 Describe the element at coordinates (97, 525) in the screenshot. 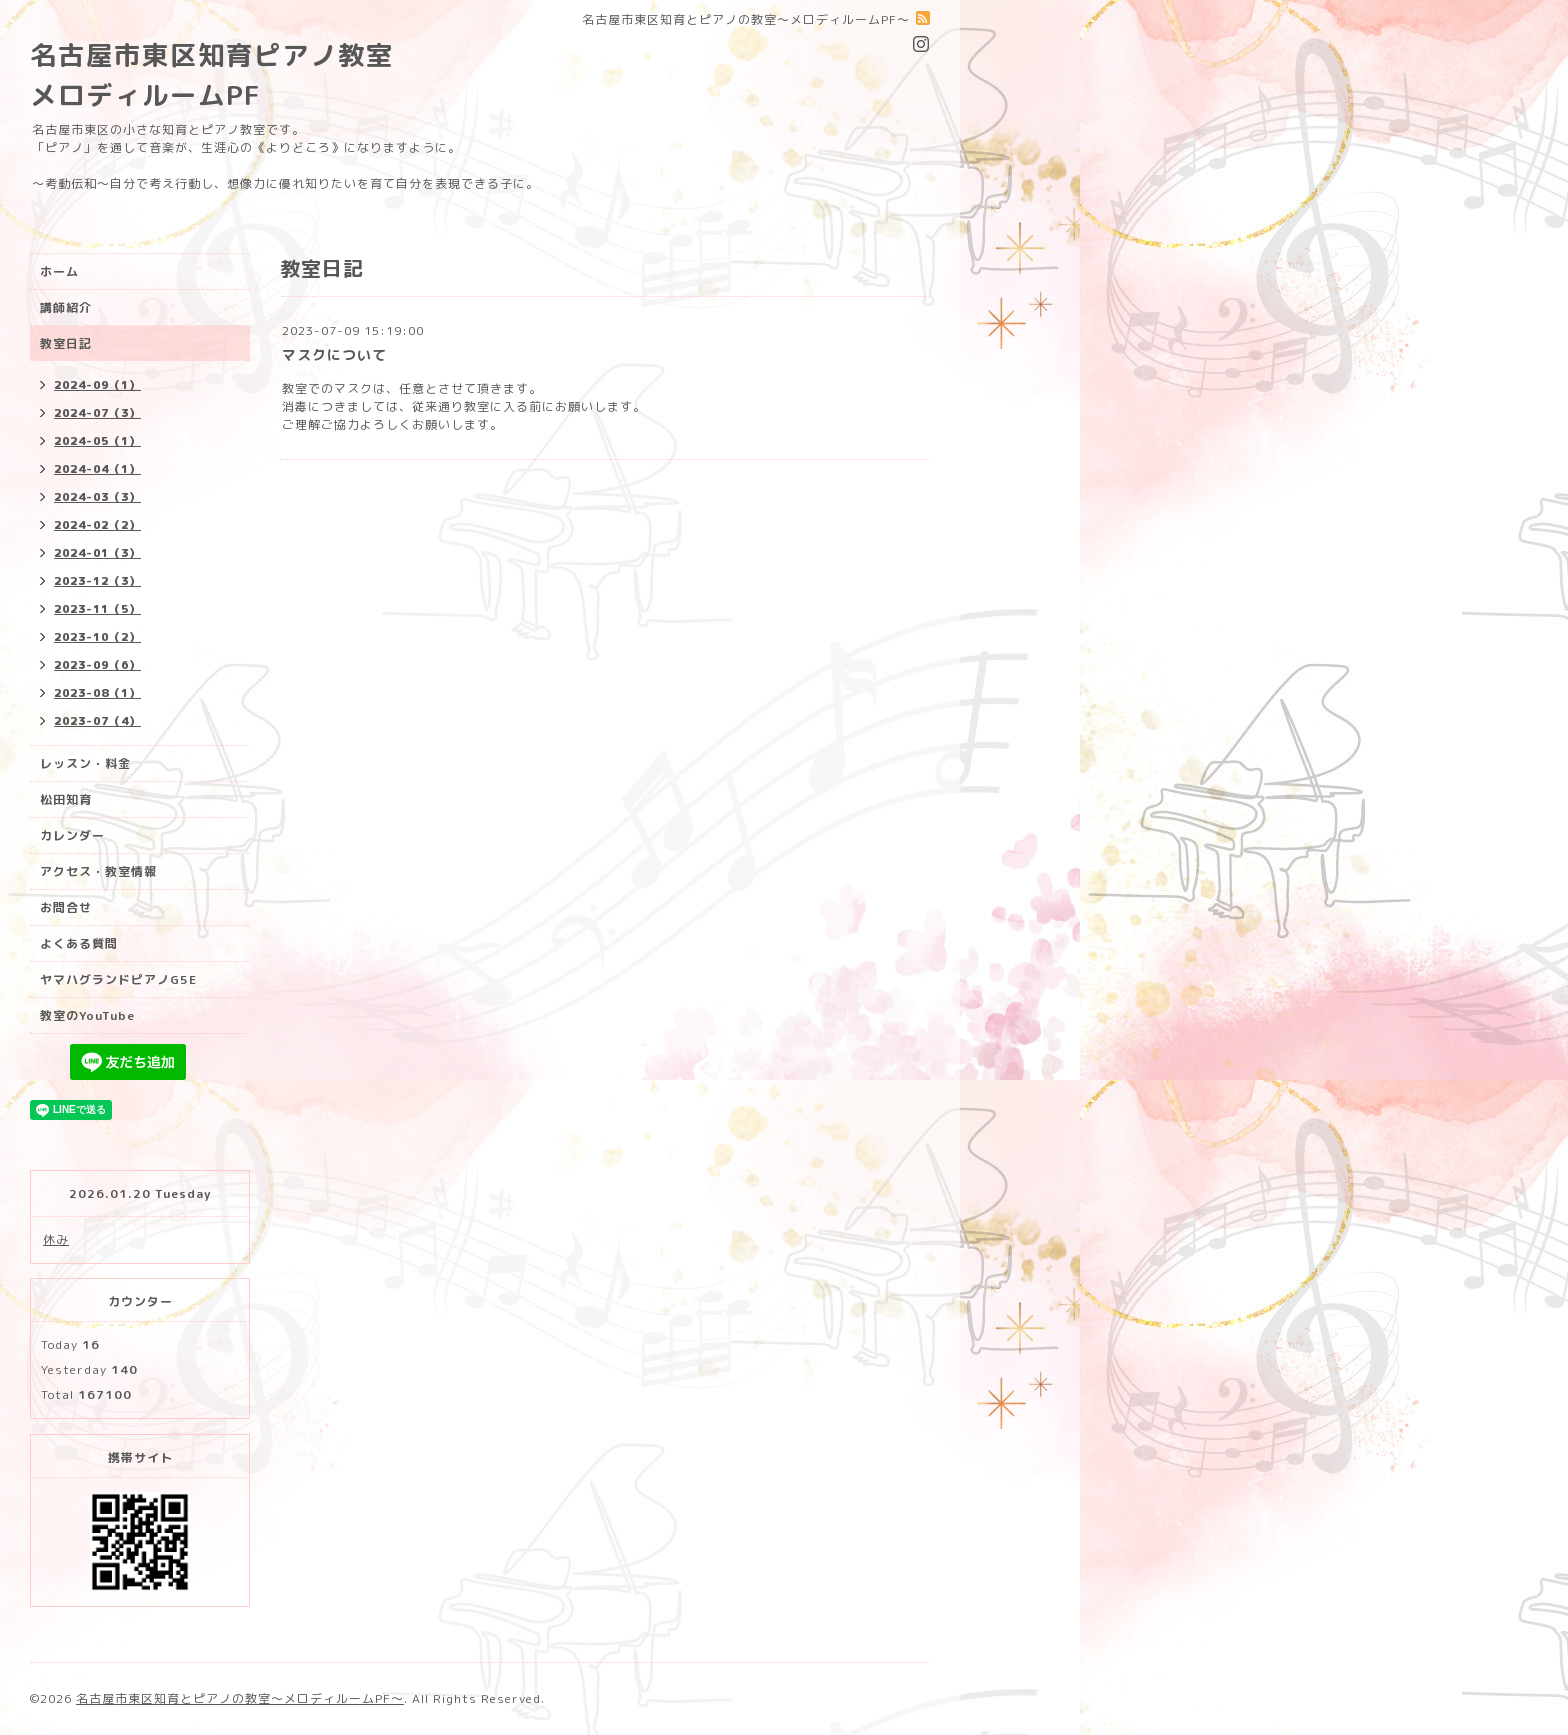

I see `2024-02（2）` at that location.